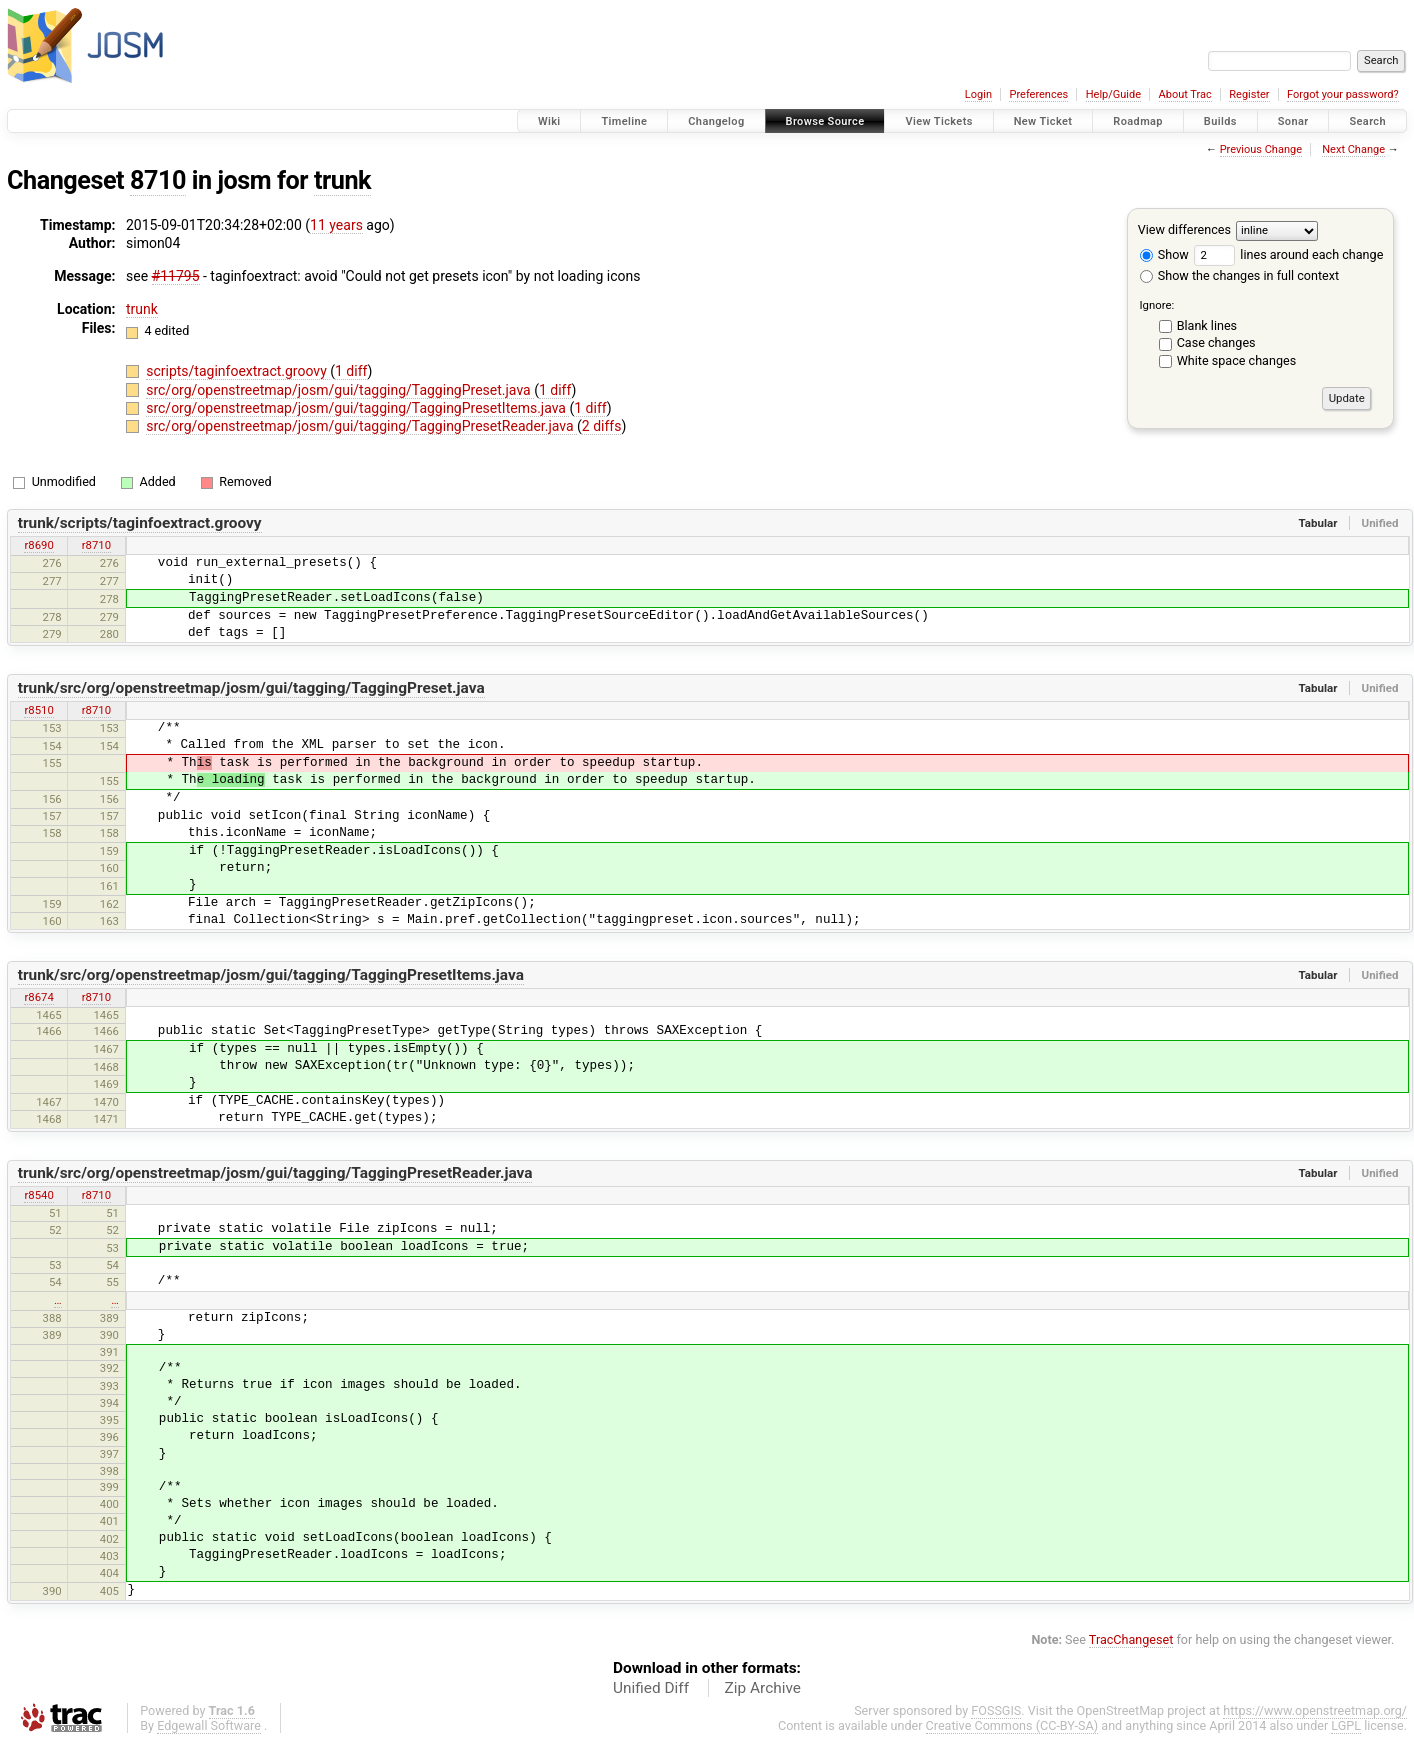 The height and width of the screenshot is (1745, 1414). I want to click on lines around each change, so click(1288, 254).